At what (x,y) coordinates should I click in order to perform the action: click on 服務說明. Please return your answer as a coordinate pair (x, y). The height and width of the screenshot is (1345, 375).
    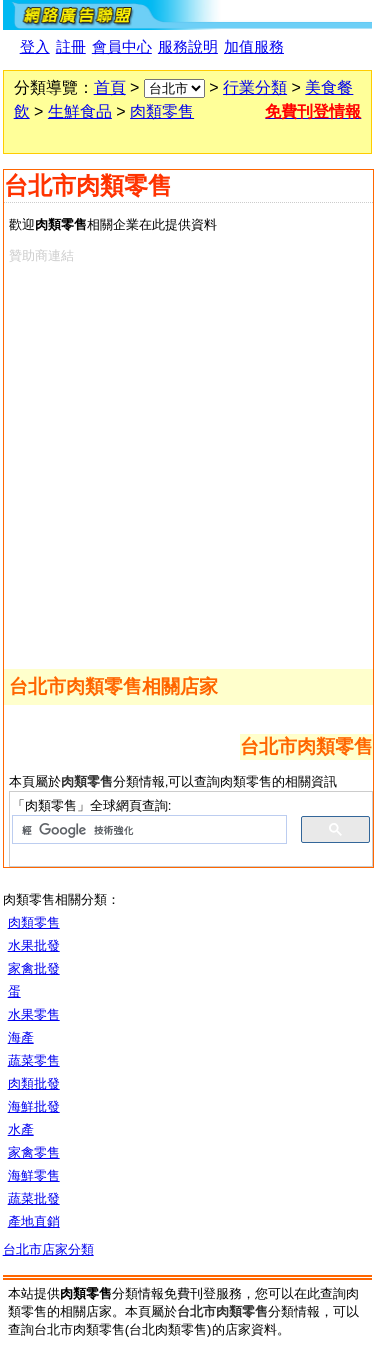
    Looking at the image, I should click on (188, 47).